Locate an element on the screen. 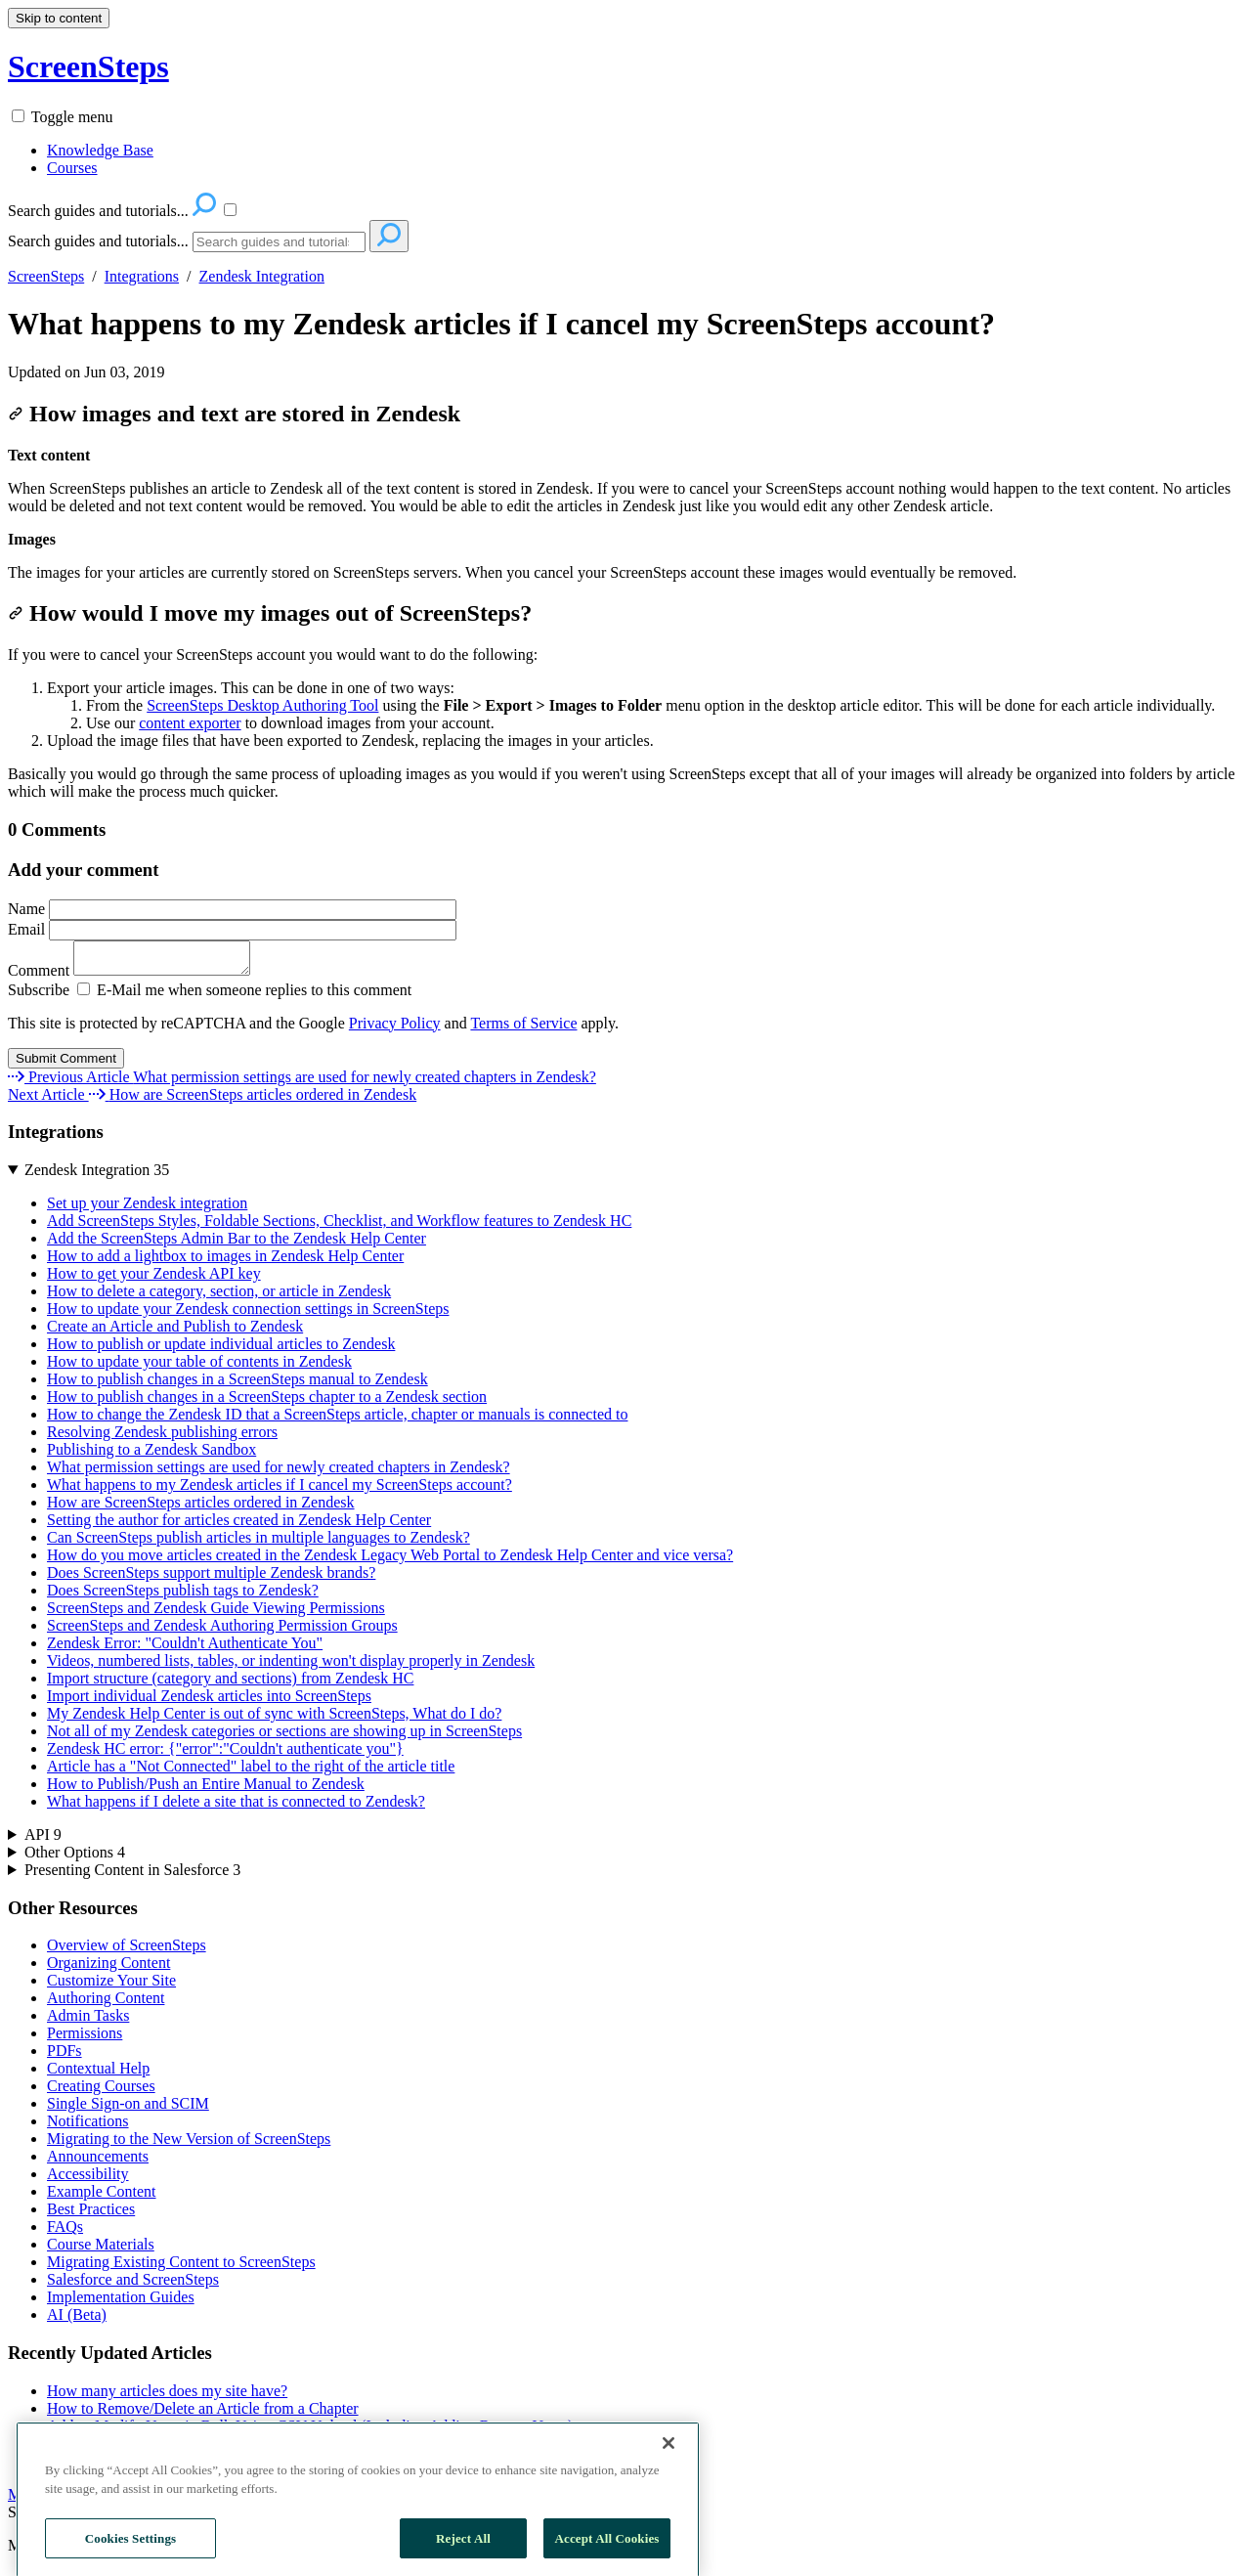  Subscribe is located at coordinates (38, 995).